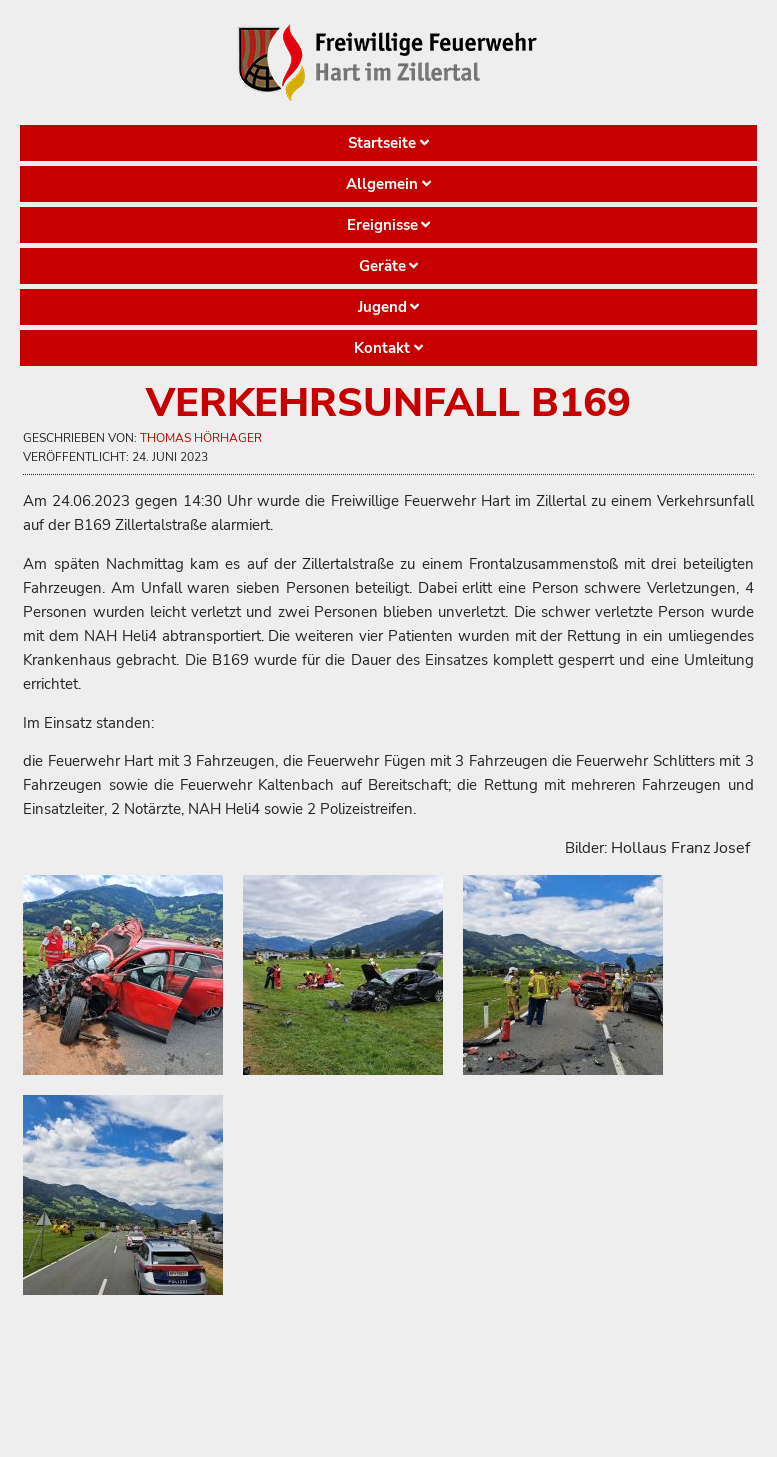 This screenshot has width=777, height=1457. Describe the element at coordinates (382, 143) in the screenshot. I see `Startseite` at that location.